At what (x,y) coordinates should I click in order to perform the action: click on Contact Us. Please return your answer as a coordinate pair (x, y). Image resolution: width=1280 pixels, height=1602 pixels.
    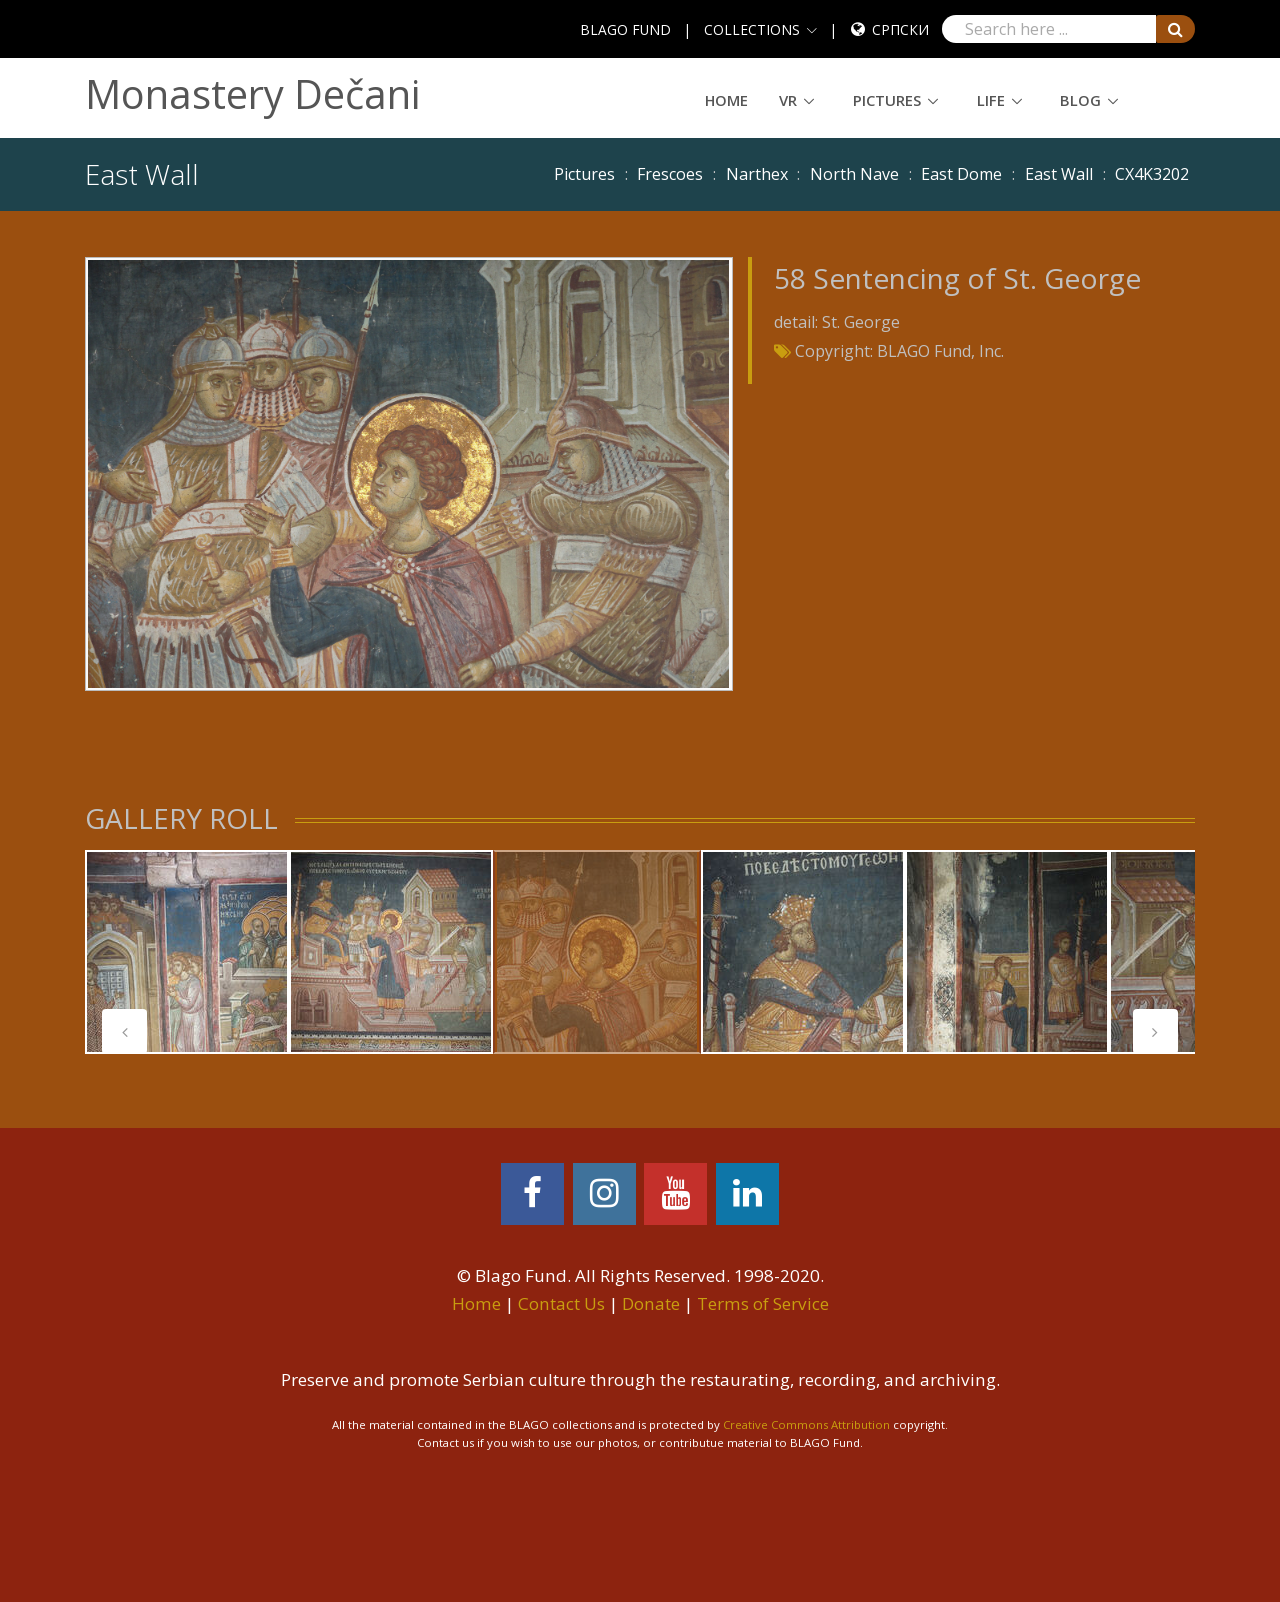
    Looking at the image, I should click on (561, 1303).